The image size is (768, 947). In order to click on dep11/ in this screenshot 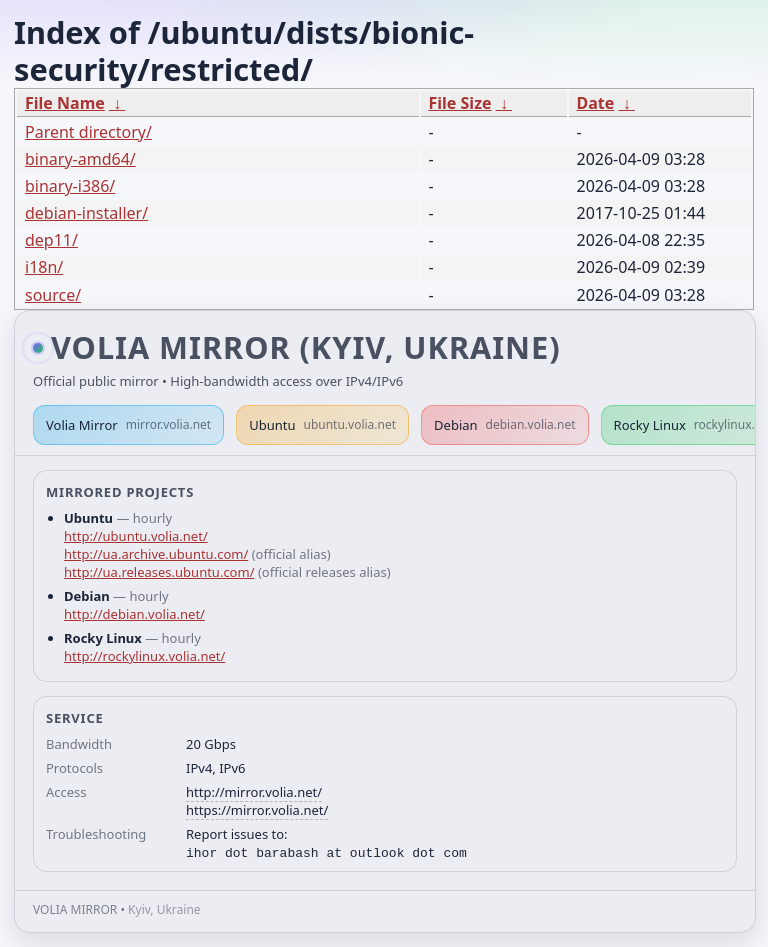, I will do `click(51, 240)`.